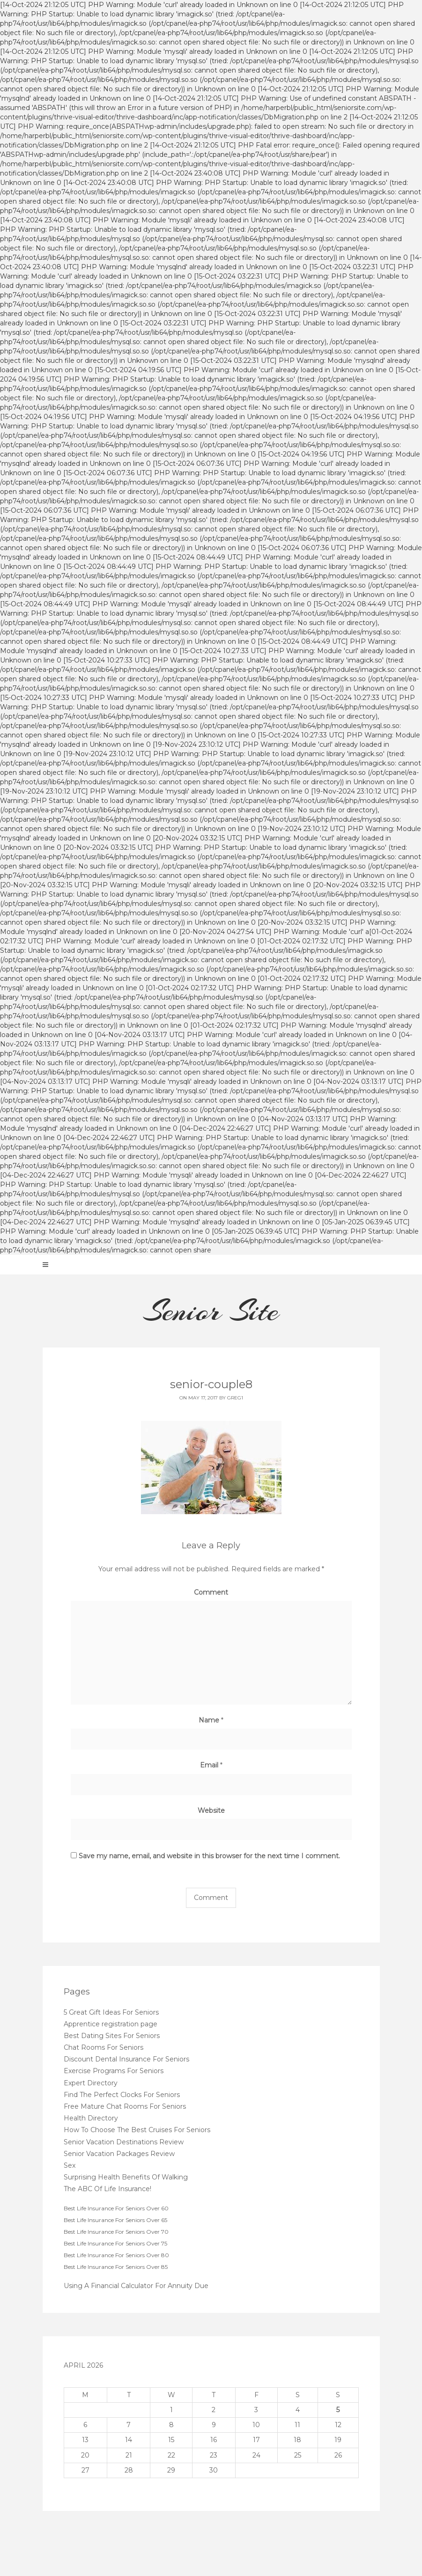 This screenshot has height=2576, width=422. Describe the element at coordinates (137, 2130) in the screenshot. I see `How To Choose The Best Cruises For Seniors` at that location.